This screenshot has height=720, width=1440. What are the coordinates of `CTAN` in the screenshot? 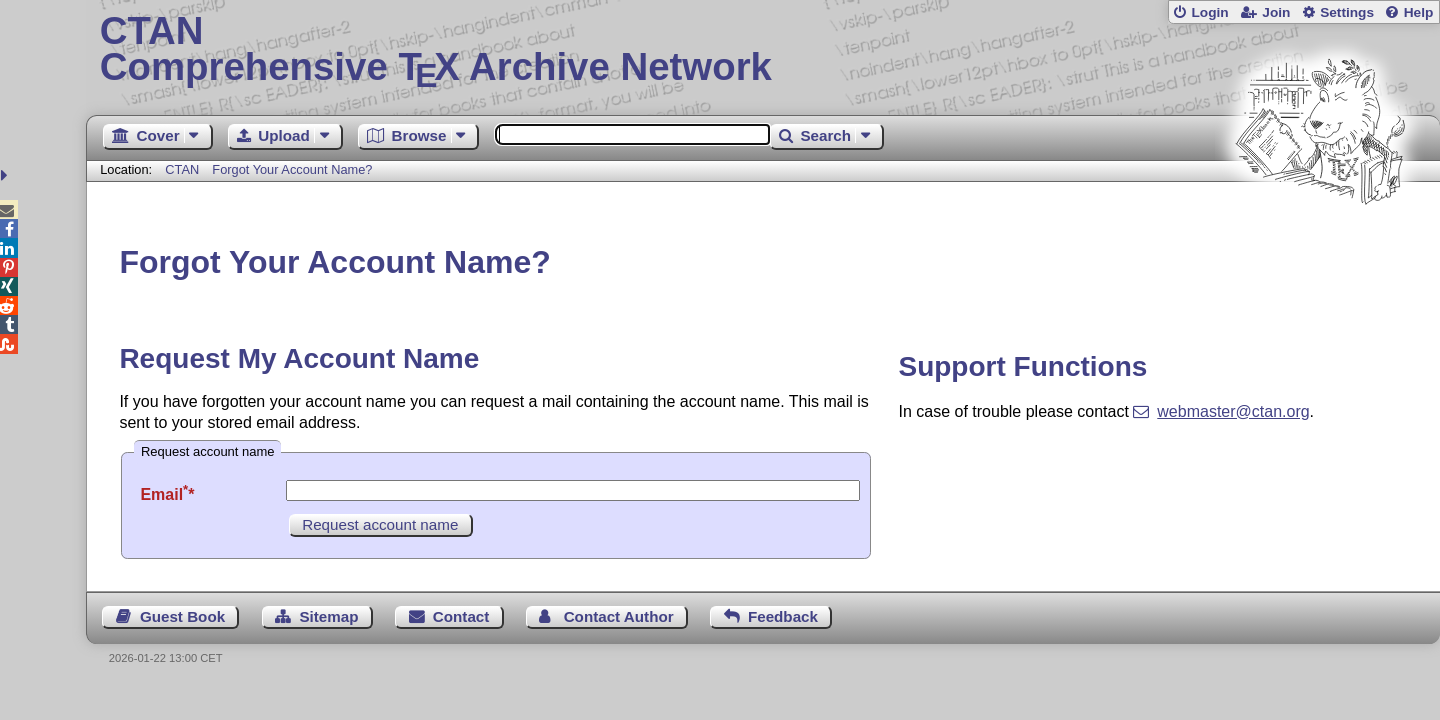 It's located at (182, 169).